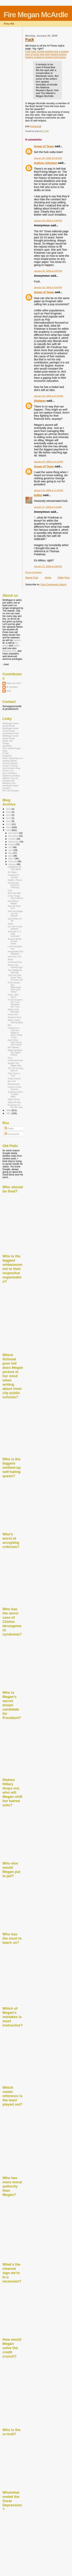 The width and height of the screenshot is (72, 2576). What do you see at coordinates (10, 856) in the screenshot?
I see `April` at bounding box center [10, 856].